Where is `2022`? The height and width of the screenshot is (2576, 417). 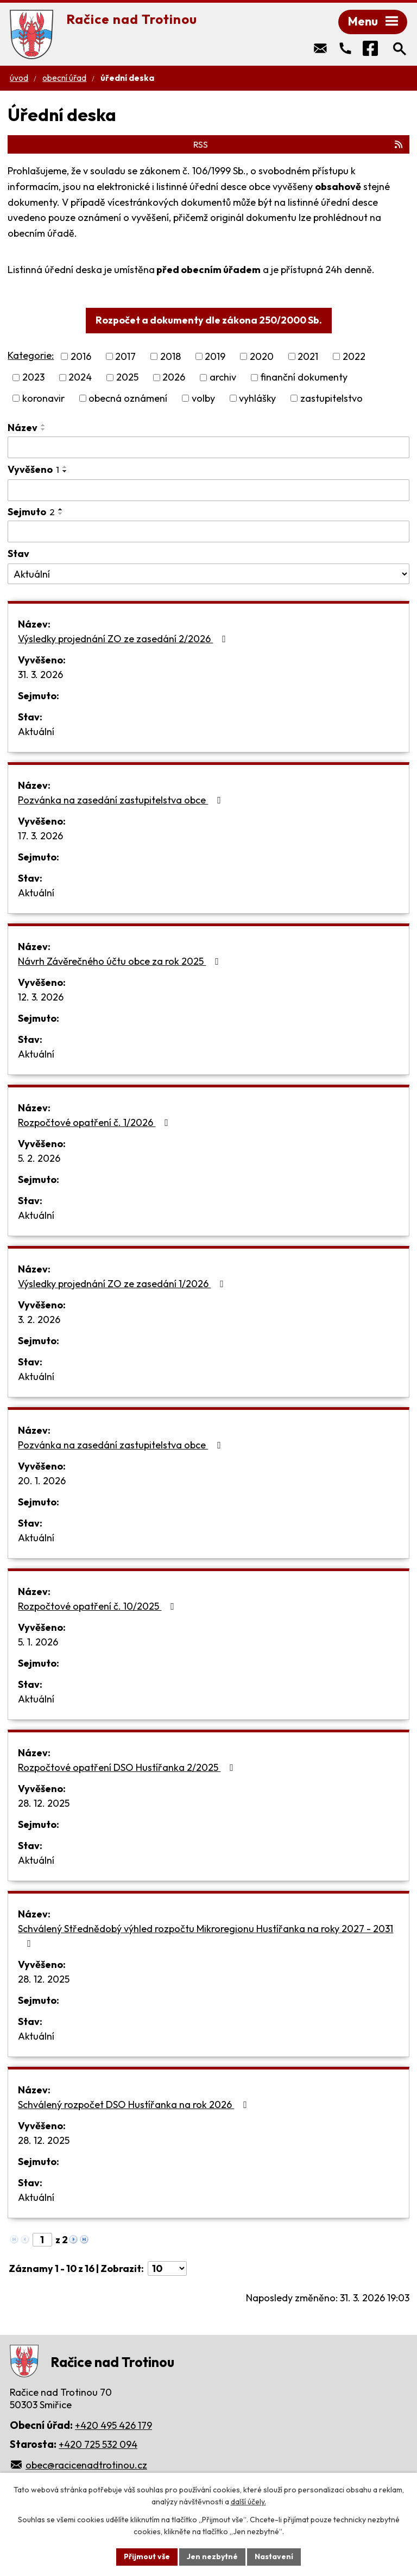 2022 is located at coordinates (354, 356).